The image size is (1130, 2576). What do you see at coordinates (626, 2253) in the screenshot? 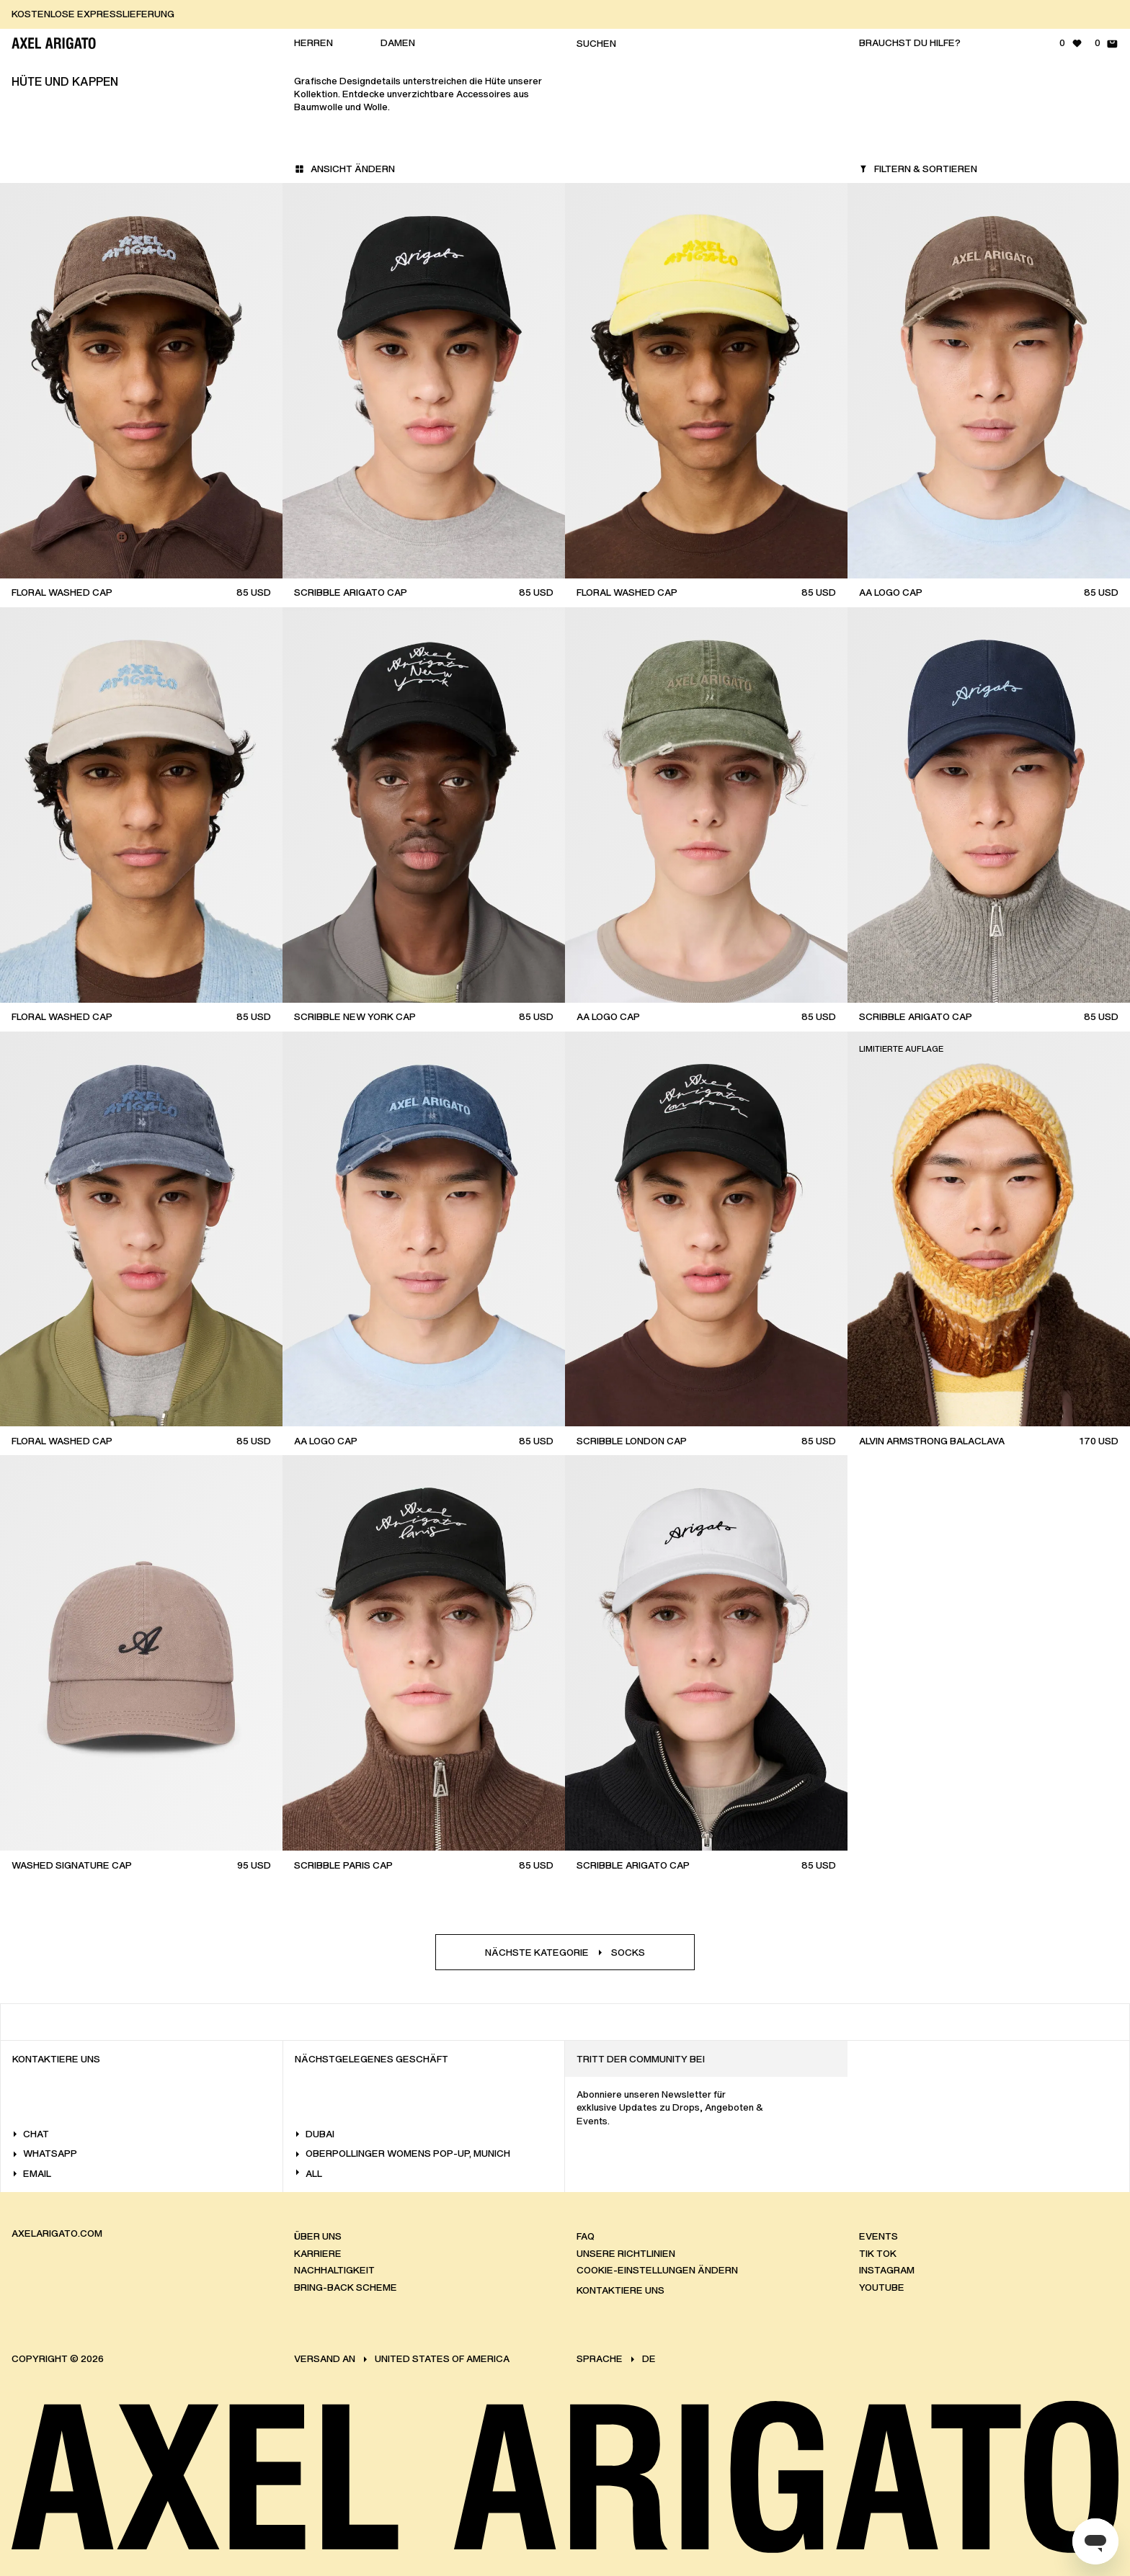
I see `Unsere Richtlinien` at bounding box center [626, 2253].